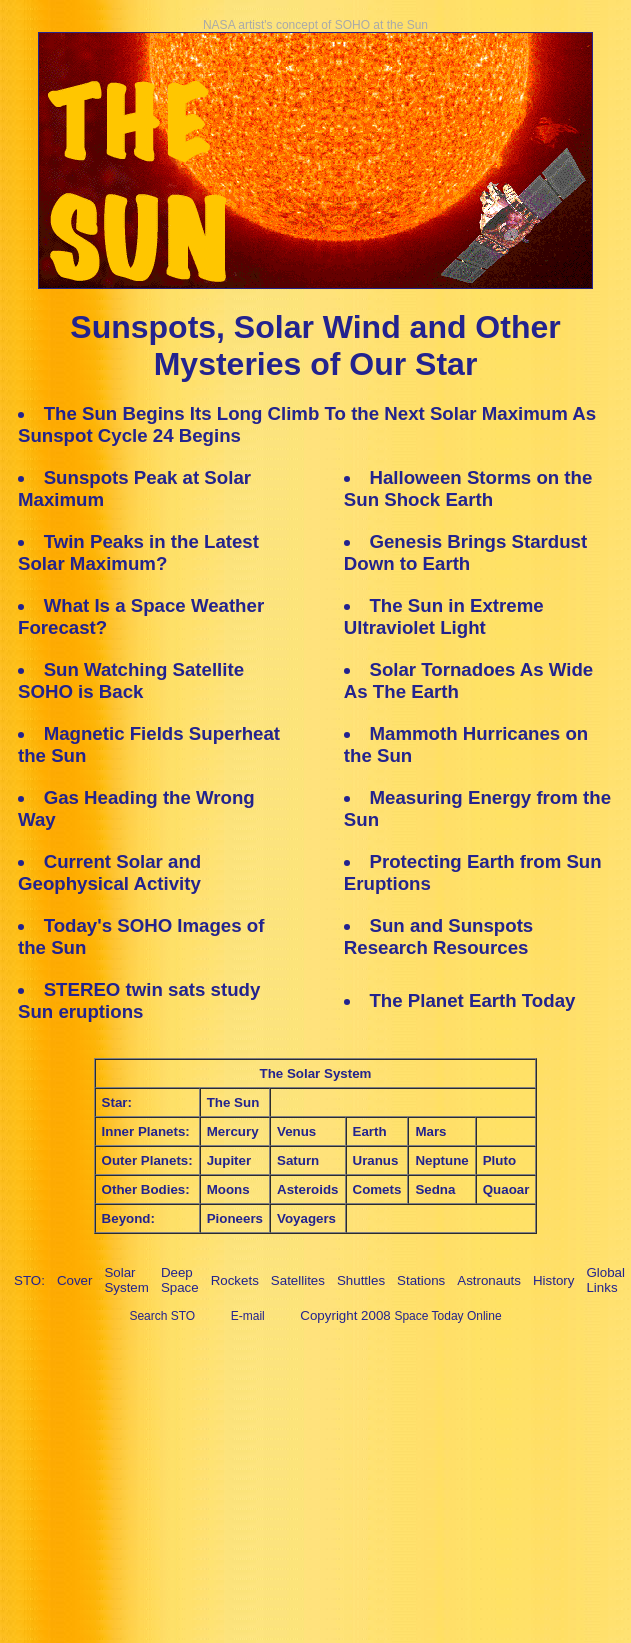 This screenshot has width=631, height=1643. I want to click on Earth, so click(370, 1131).